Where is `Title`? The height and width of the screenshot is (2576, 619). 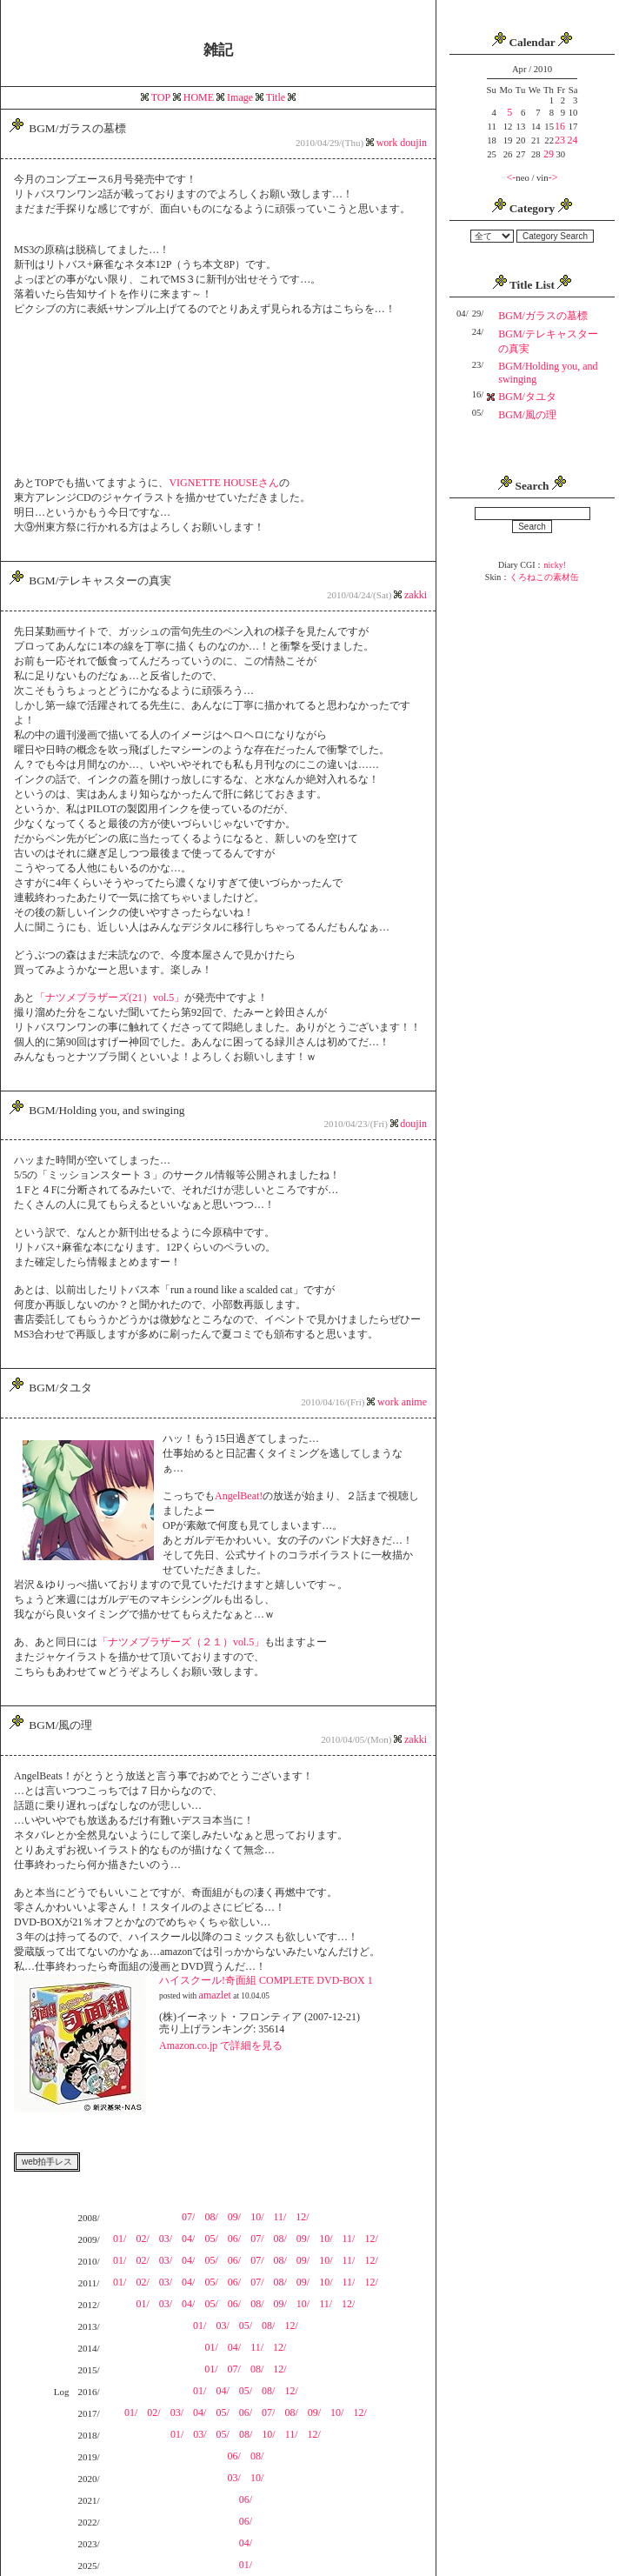
Title is located at coordinates (275, 97).